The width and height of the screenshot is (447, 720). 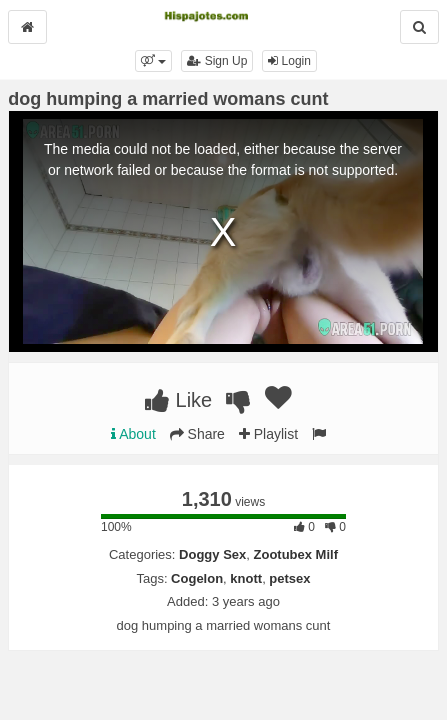 I want to click on About, so click(x=133, y=434).